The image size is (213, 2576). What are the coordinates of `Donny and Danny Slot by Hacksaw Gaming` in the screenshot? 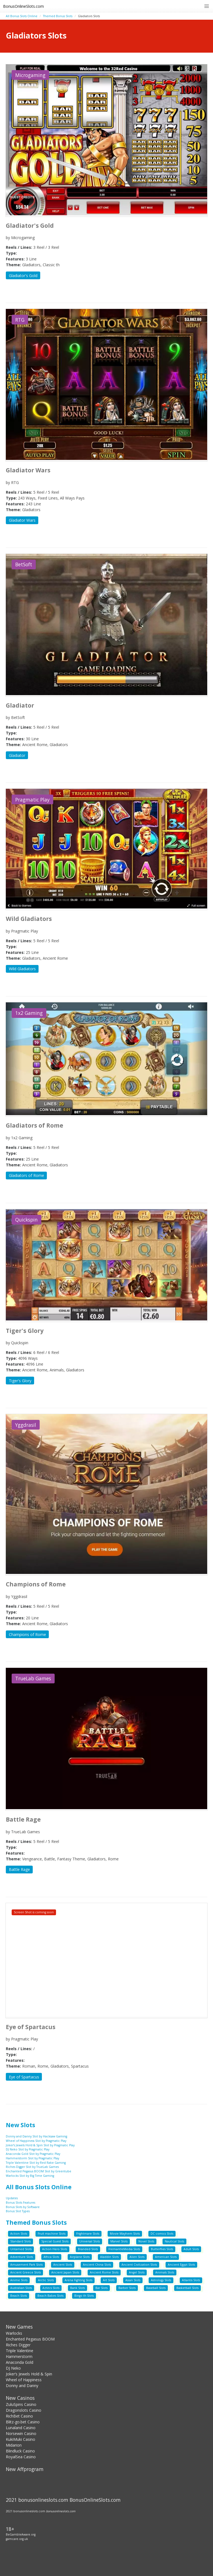 It's located at (36, 2136).